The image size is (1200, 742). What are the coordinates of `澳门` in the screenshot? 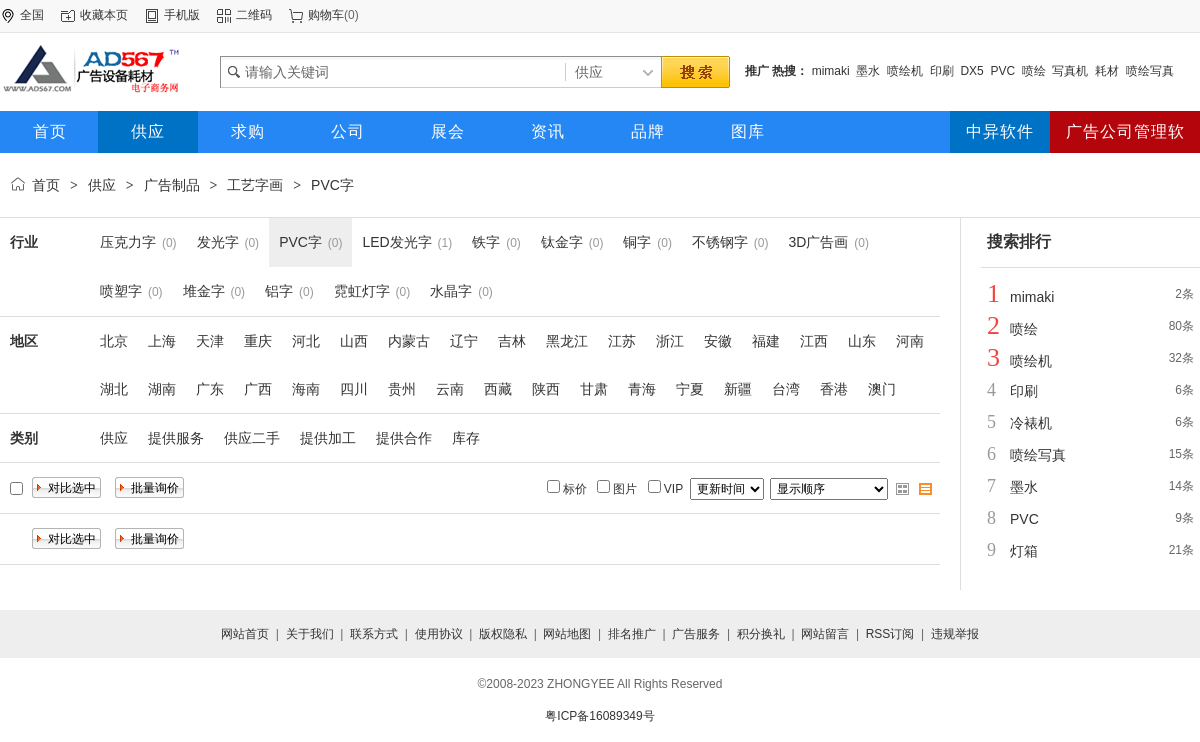 It's located at (882, 389).